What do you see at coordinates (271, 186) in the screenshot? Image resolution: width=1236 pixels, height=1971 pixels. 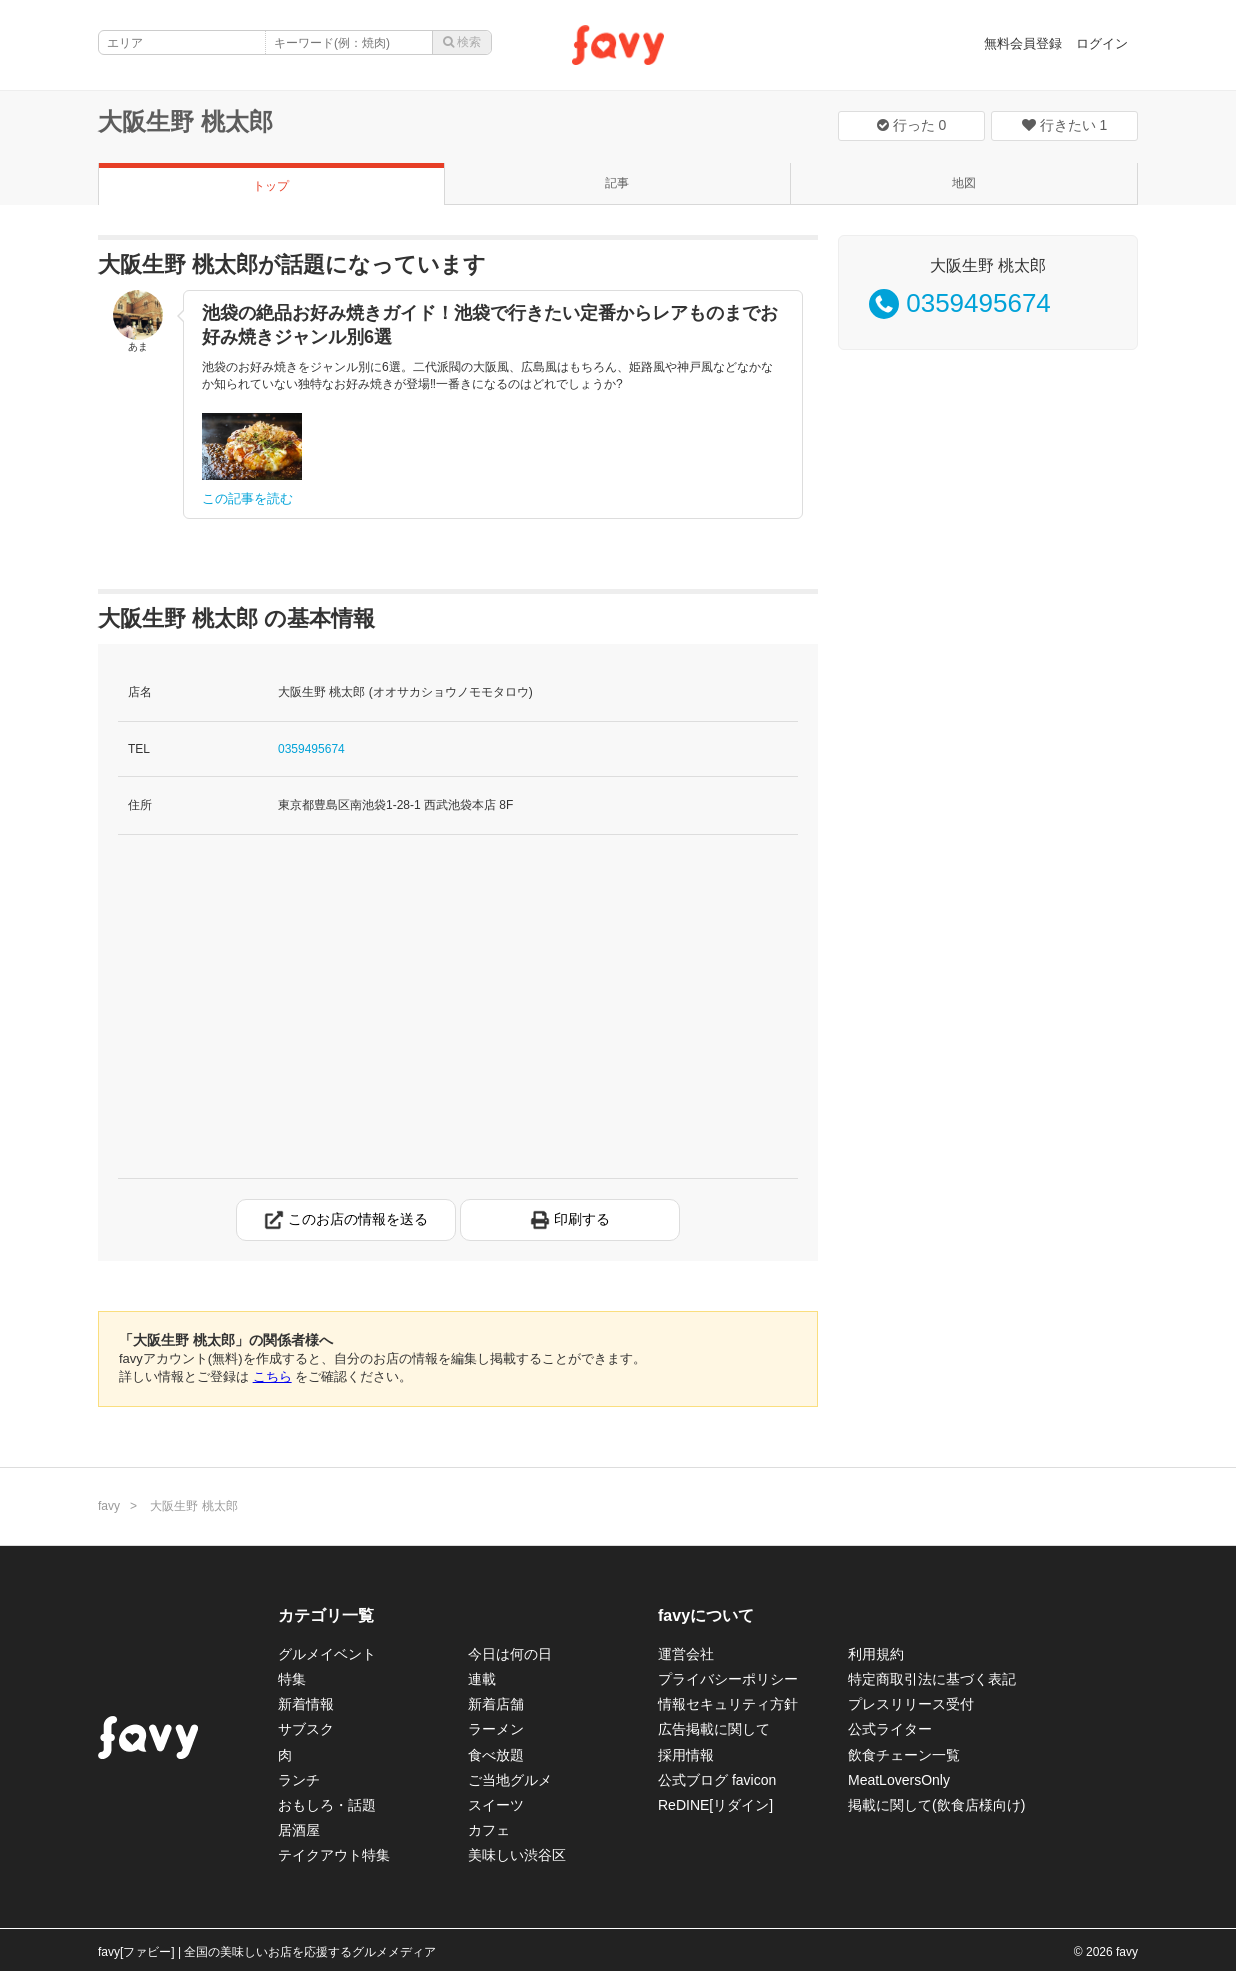 I see `トップ` at bounding box center [271, 186].